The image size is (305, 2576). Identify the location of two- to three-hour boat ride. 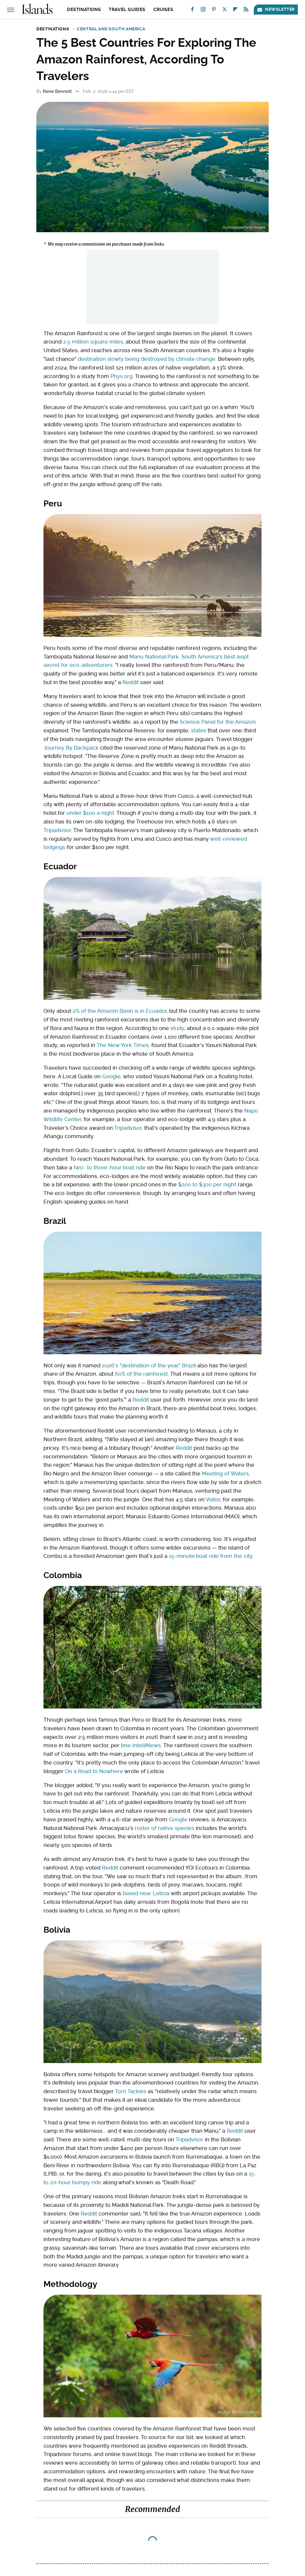
(110, 1167).